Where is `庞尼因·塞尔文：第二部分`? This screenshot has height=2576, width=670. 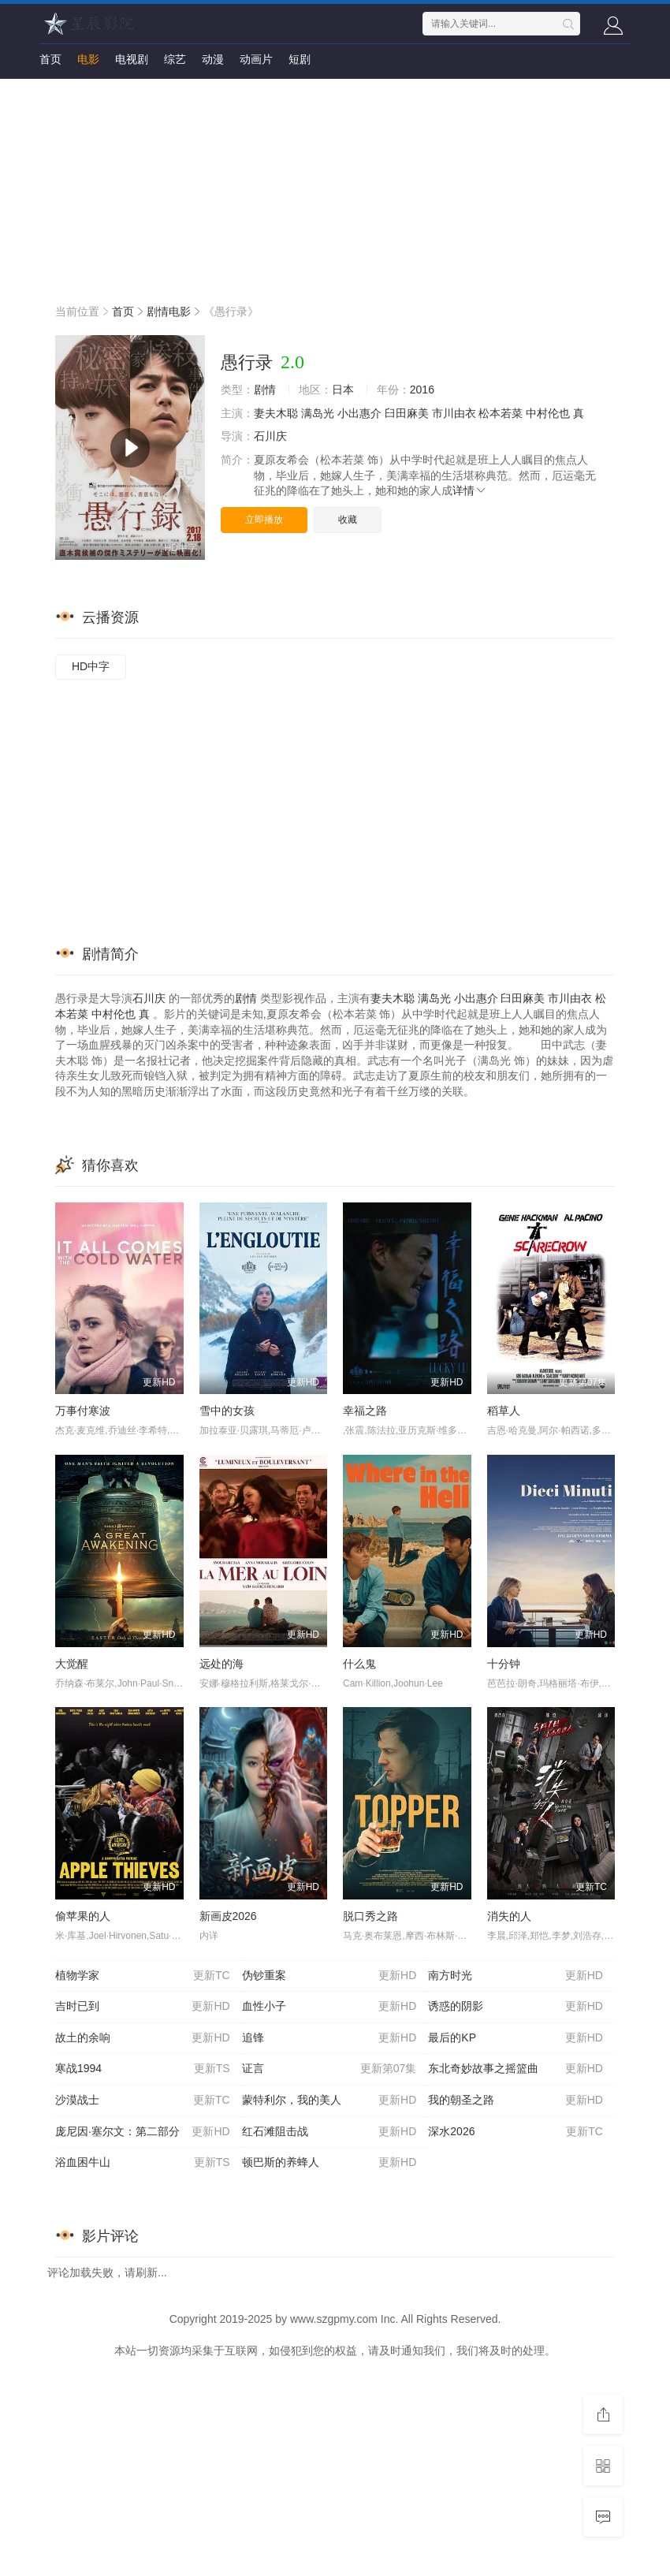
庞尼因·塞尔文：第二部分 is located at coordinates (142, 2132).